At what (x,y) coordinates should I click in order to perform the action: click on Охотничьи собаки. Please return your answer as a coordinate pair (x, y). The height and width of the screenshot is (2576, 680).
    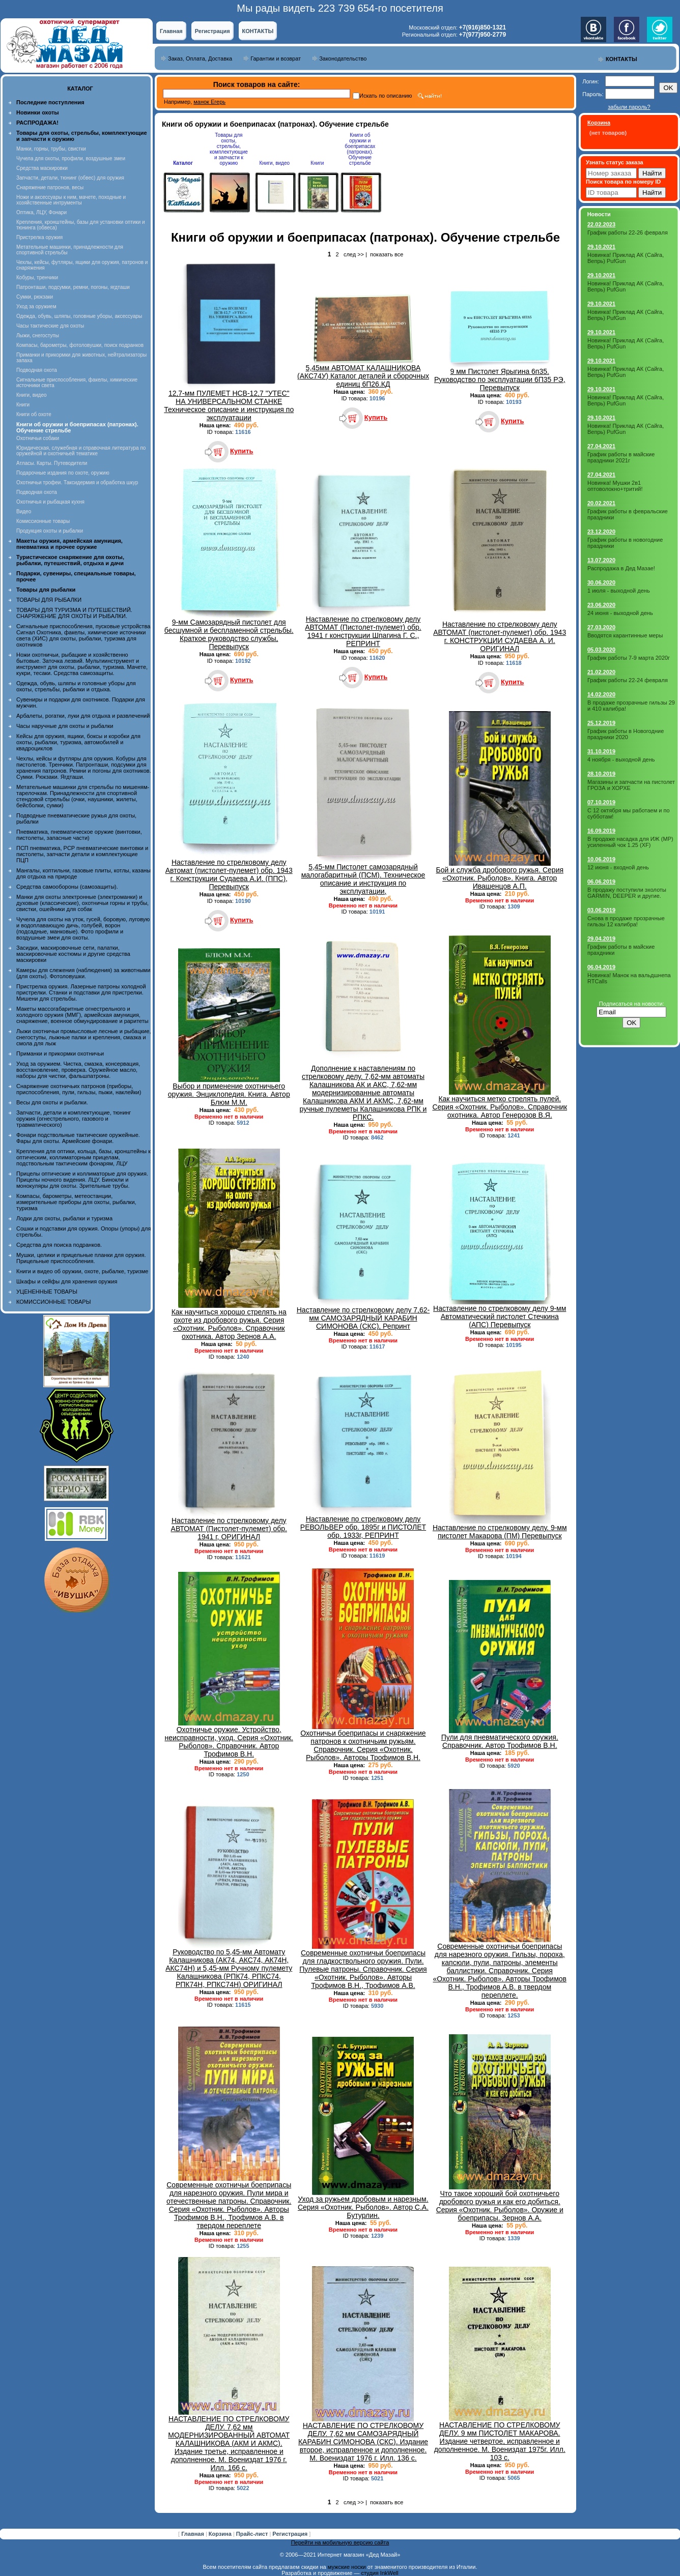
    Looking at the image, I should click on (37, 438).